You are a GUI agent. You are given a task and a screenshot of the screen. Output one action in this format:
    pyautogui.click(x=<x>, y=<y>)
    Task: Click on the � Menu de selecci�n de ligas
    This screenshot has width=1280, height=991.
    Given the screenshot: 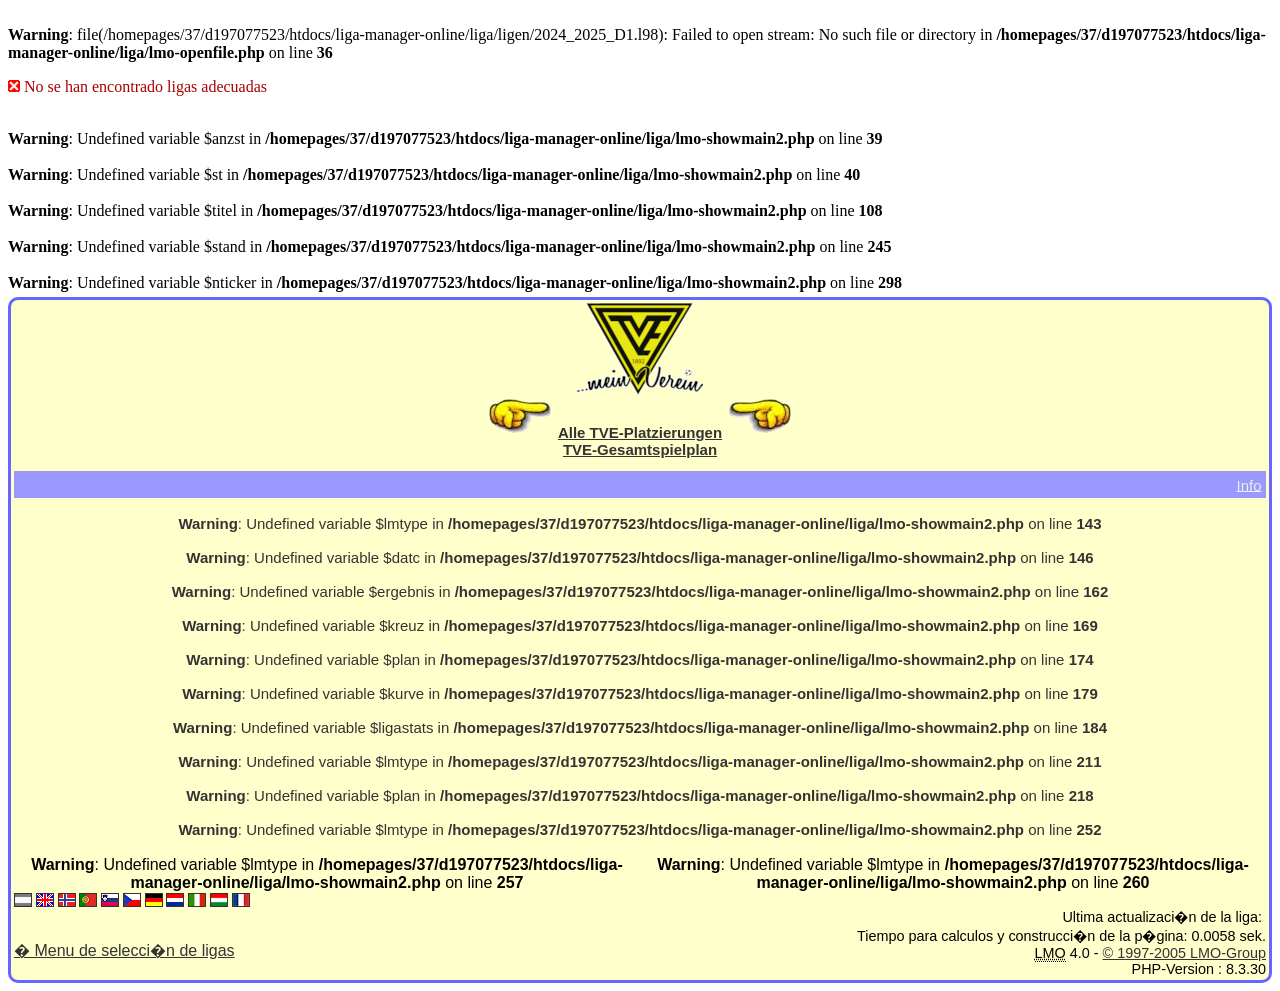 What is the action you would take?
    pyautogui.click(x=124, y=950)
    